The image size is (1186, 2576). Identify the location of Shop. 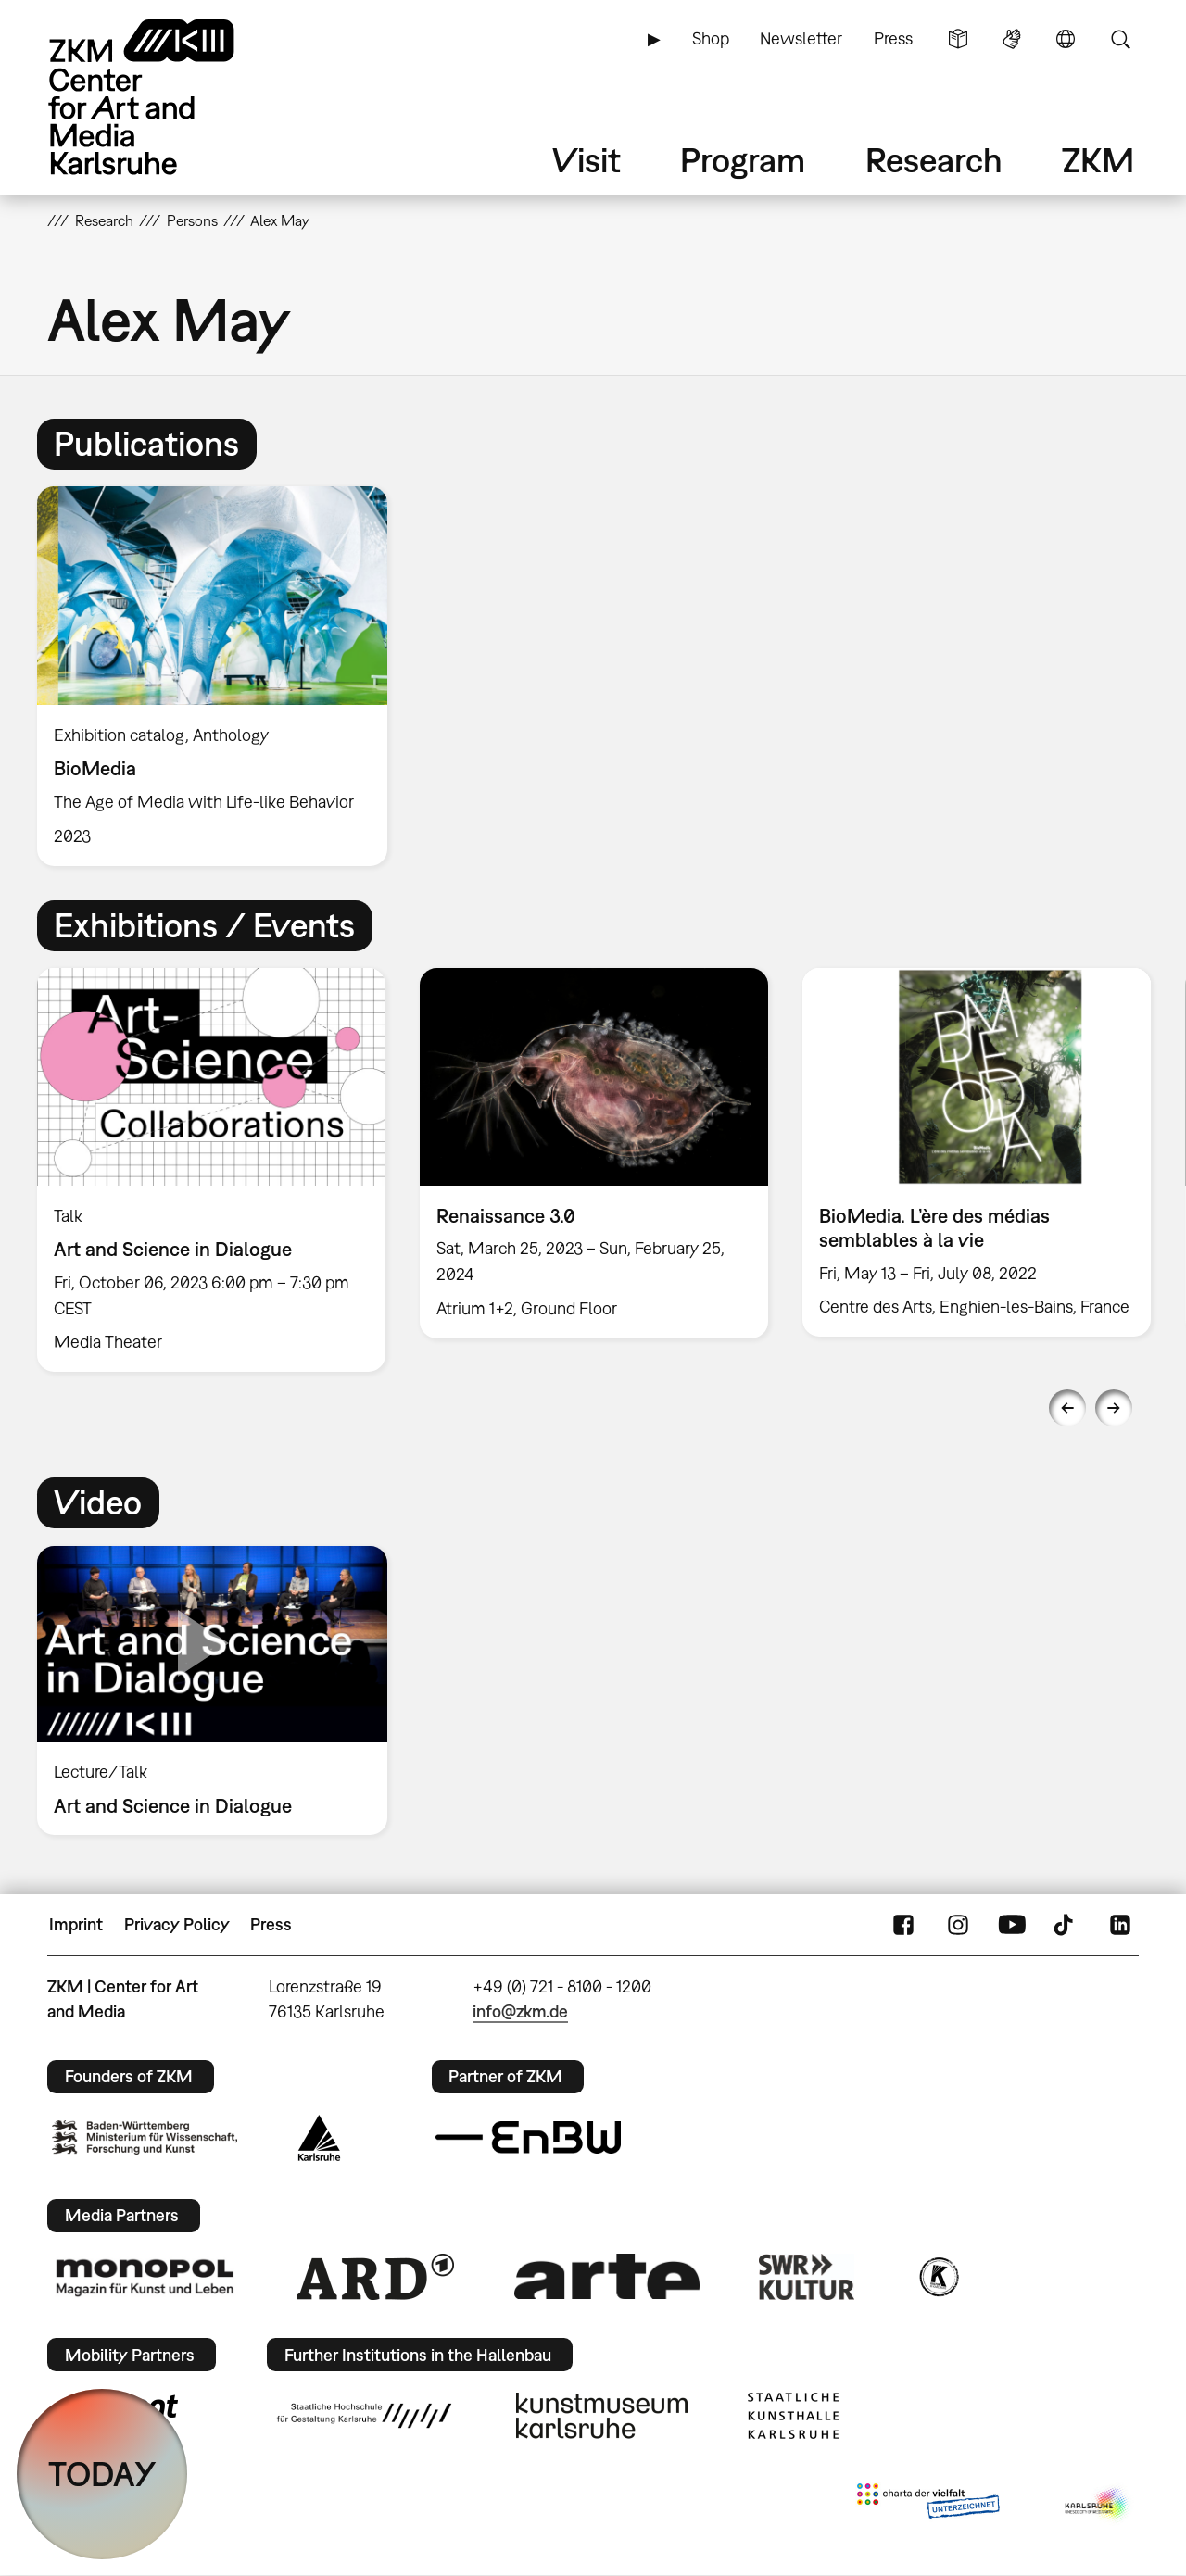
(710, 38).